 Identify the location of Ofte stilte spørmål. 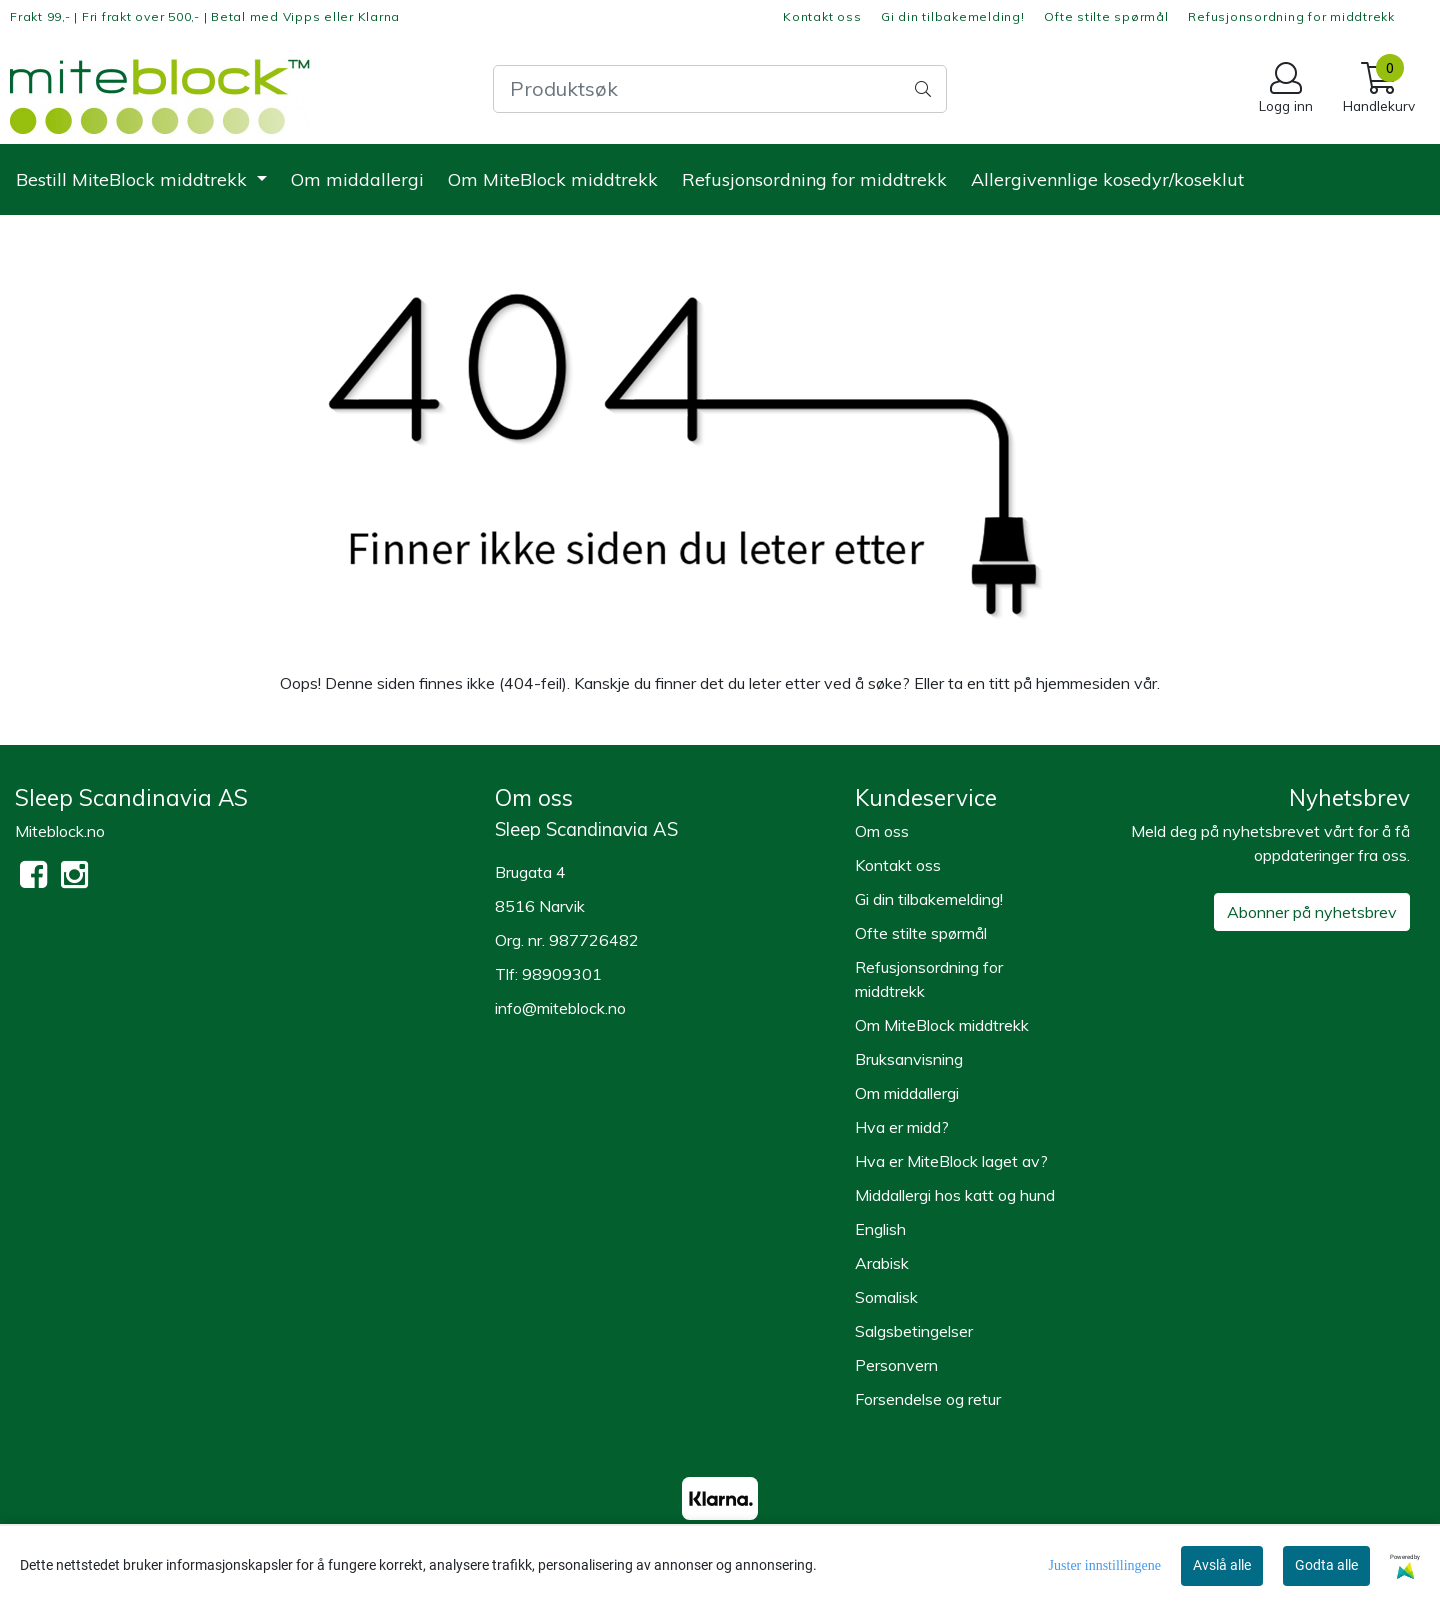
(1106, 16).